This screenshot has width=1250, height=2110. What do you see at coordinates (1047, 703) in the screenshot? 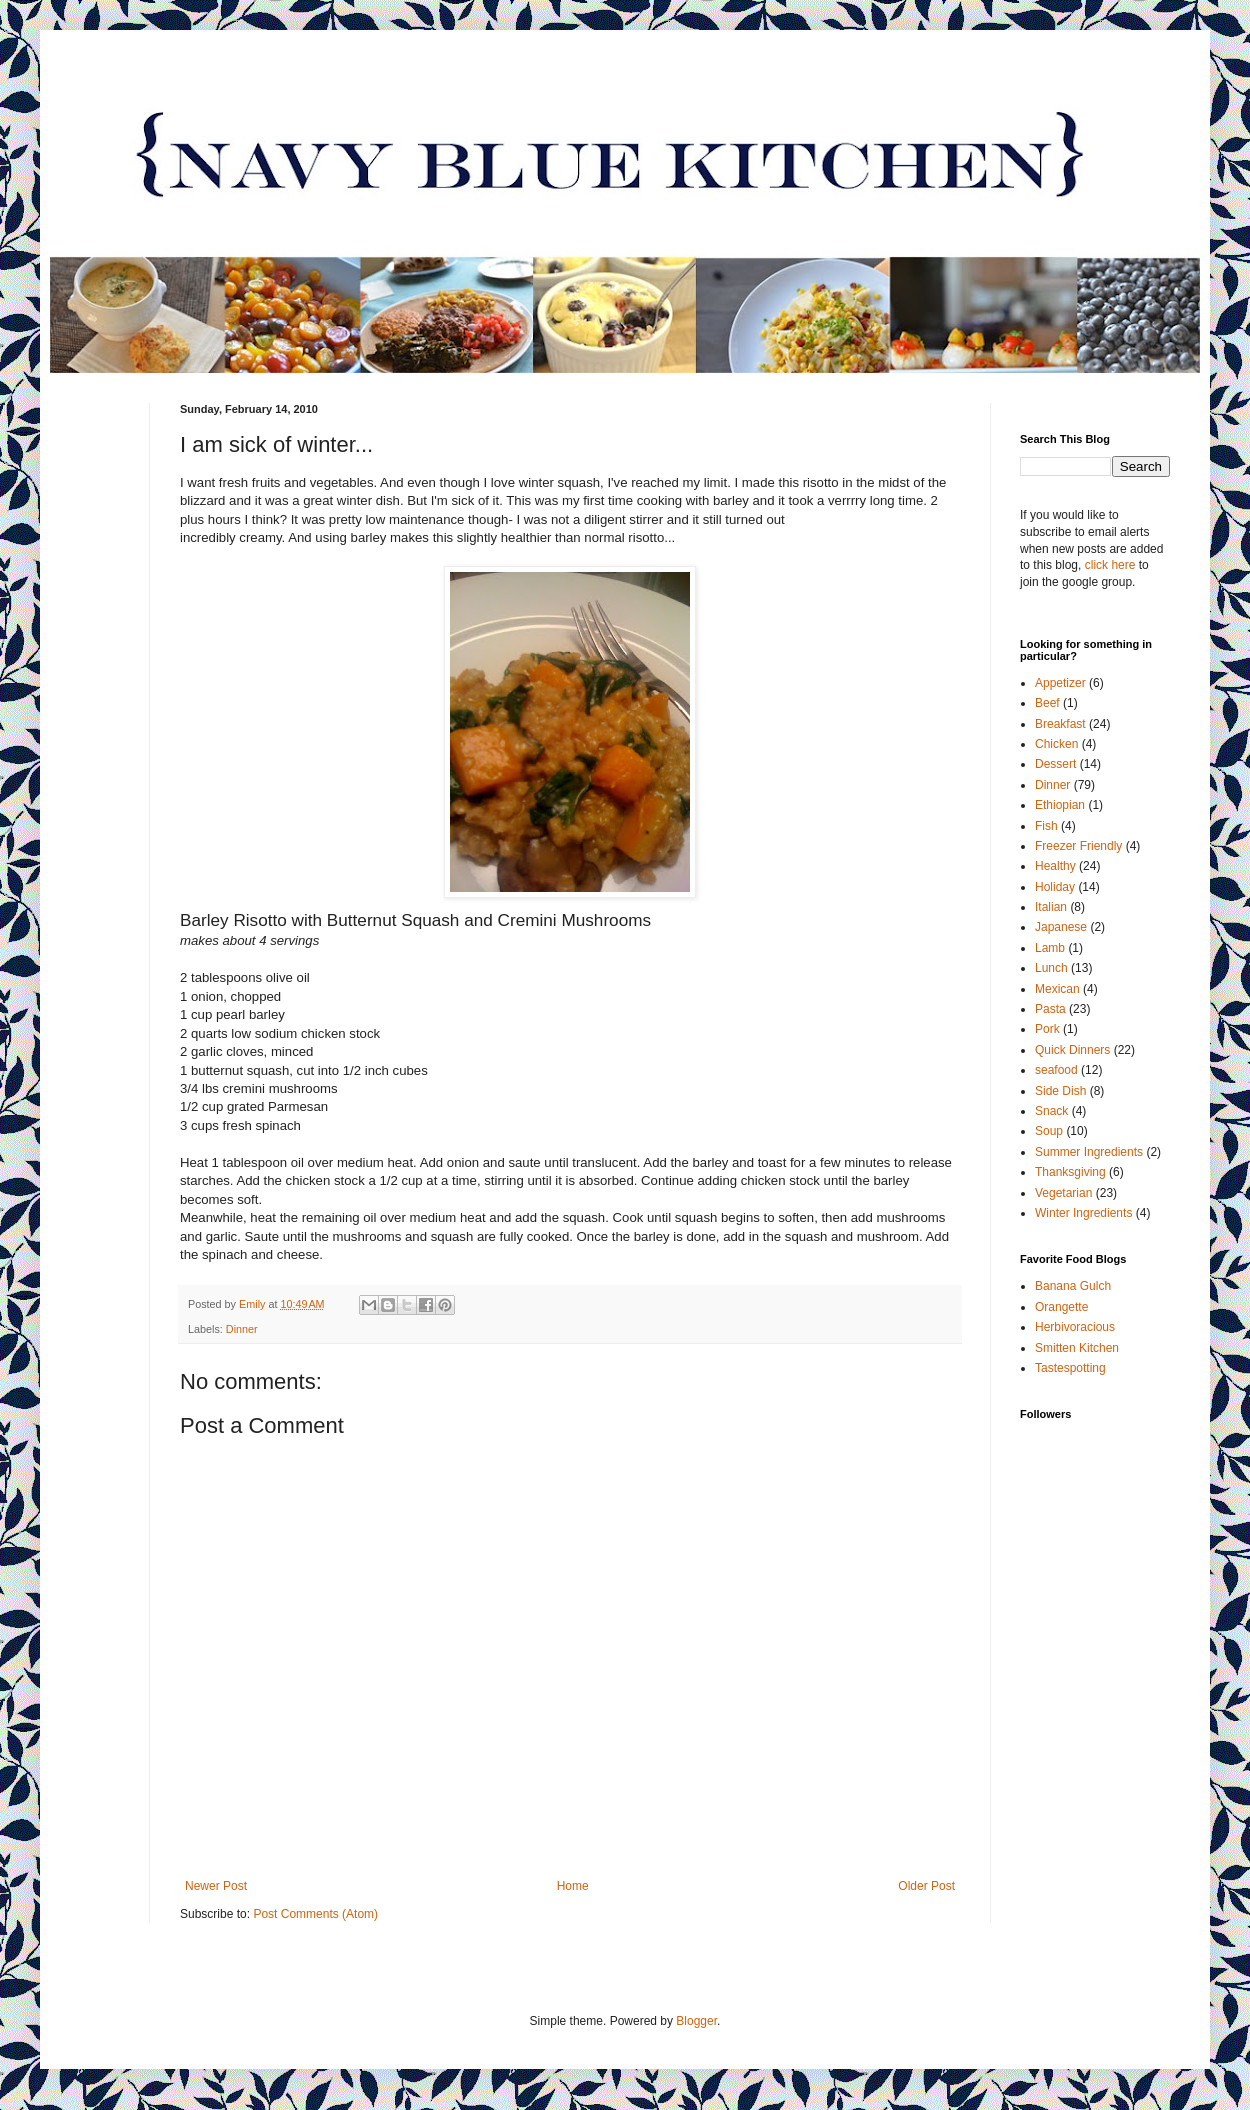
I see `Beef` at bounding box center [1047, 703].